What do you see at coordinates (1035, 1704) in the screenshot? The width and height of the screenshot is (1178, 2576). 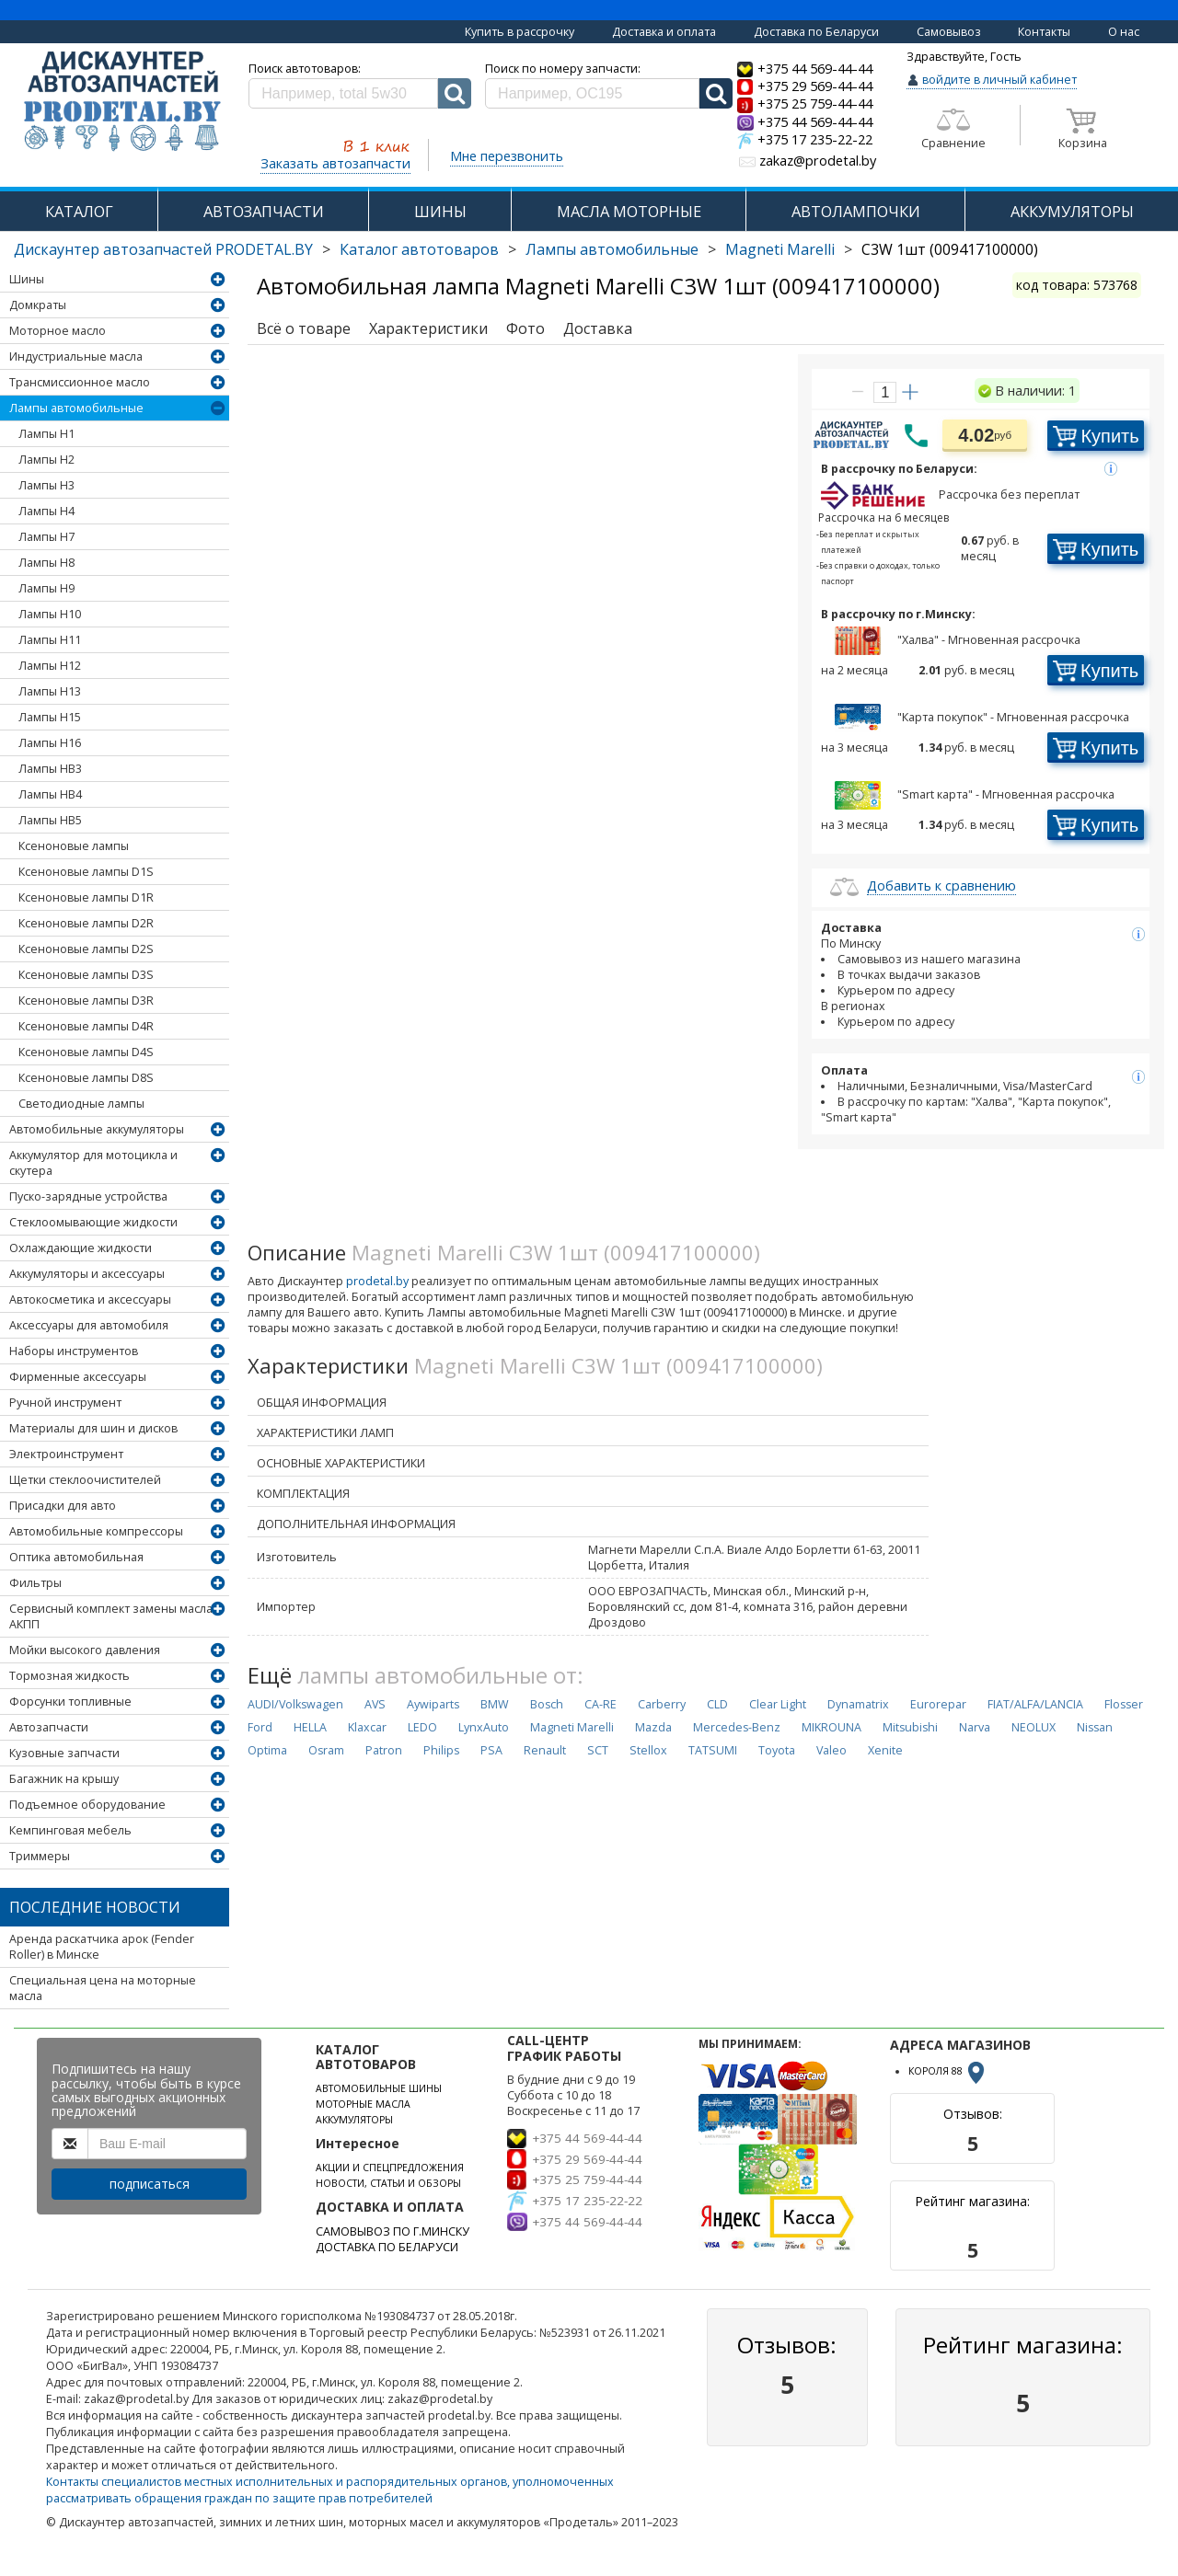 I see `FIAT/ALFA/LANCIA` at bounding box center [1035, 1704].